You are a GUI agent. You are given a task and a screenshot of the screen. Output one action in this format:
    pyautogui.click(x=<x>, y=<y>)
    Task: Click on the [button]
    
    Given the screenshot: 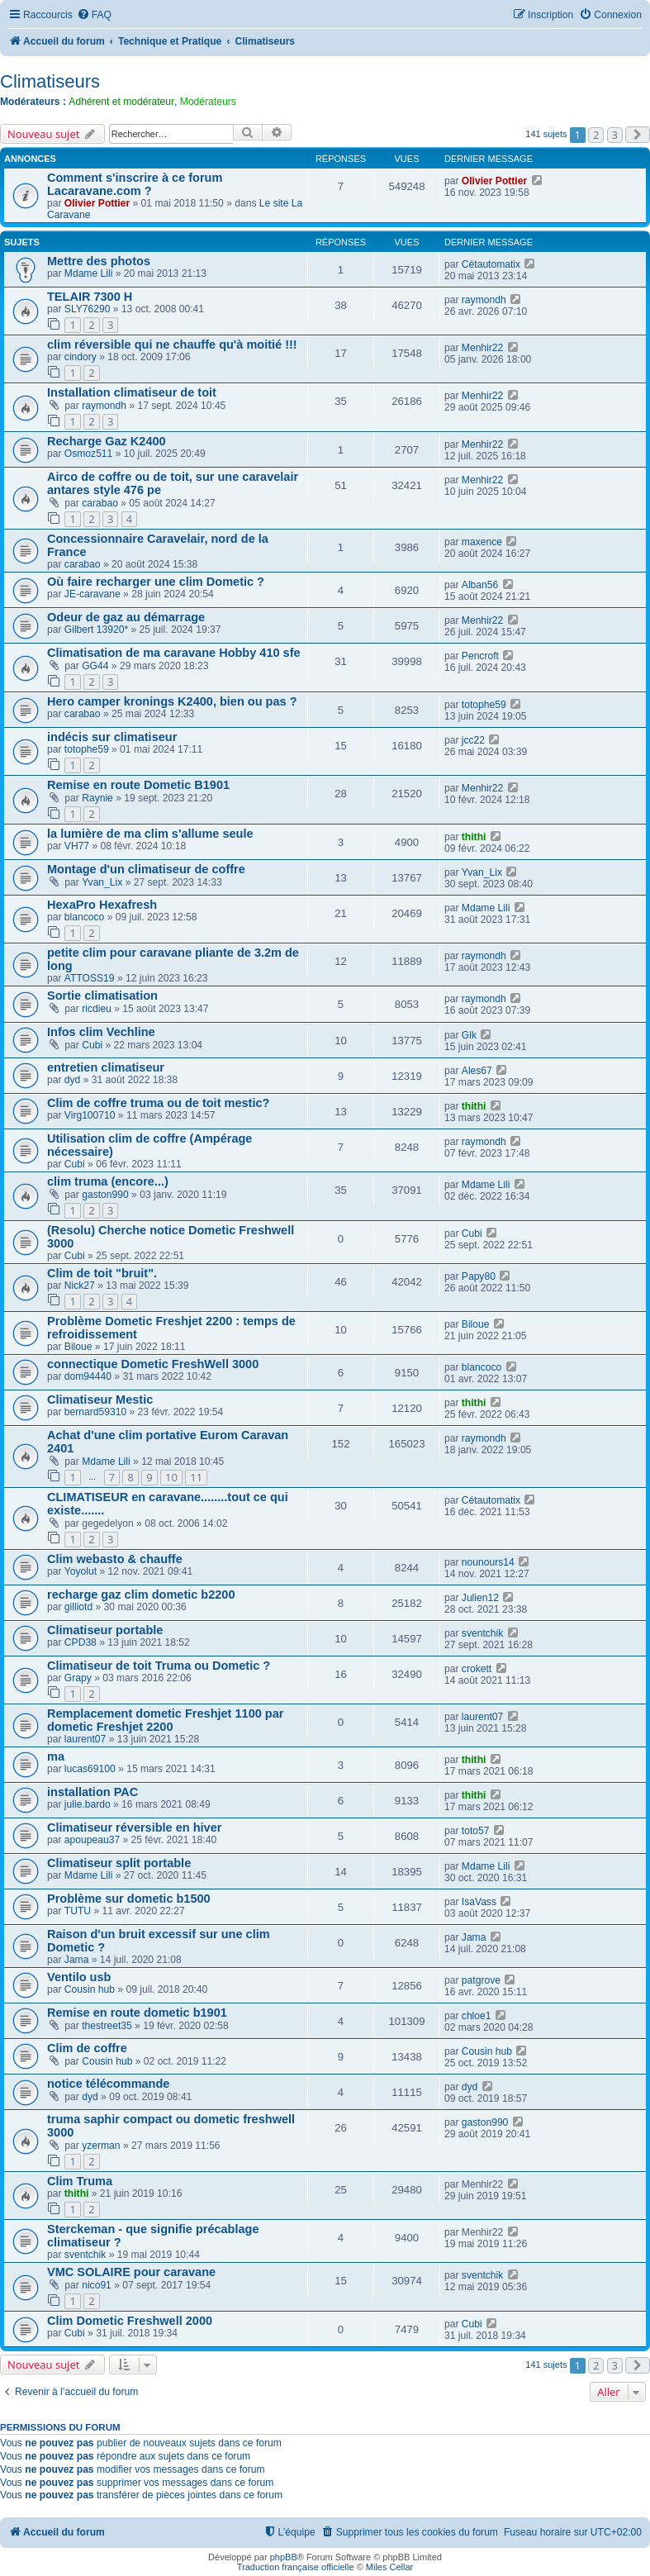 What is the action you would take?
    pyautogui.click(x=637, y=134)
    